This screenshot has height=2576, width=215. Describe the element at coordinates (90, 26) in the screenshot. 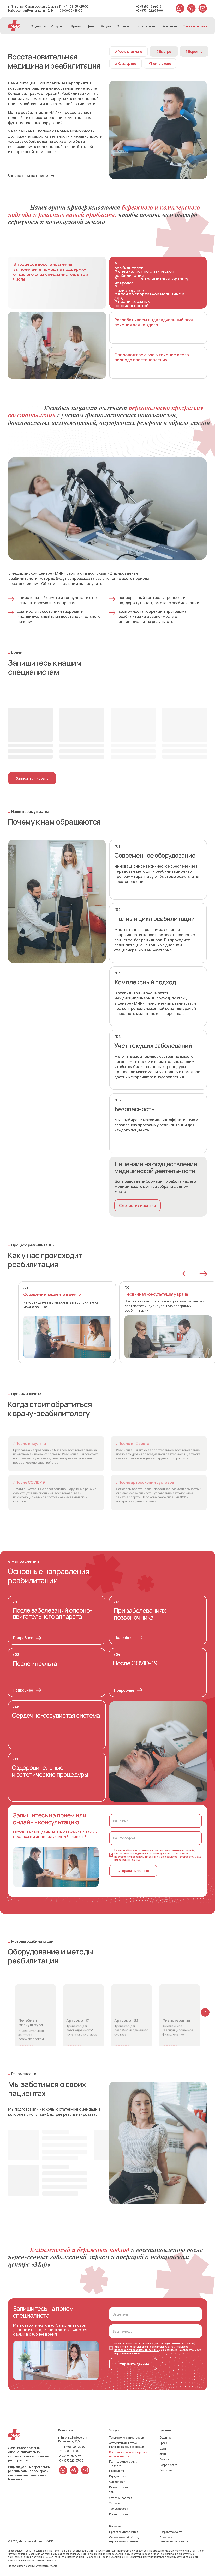

I see `Цены` at that location.